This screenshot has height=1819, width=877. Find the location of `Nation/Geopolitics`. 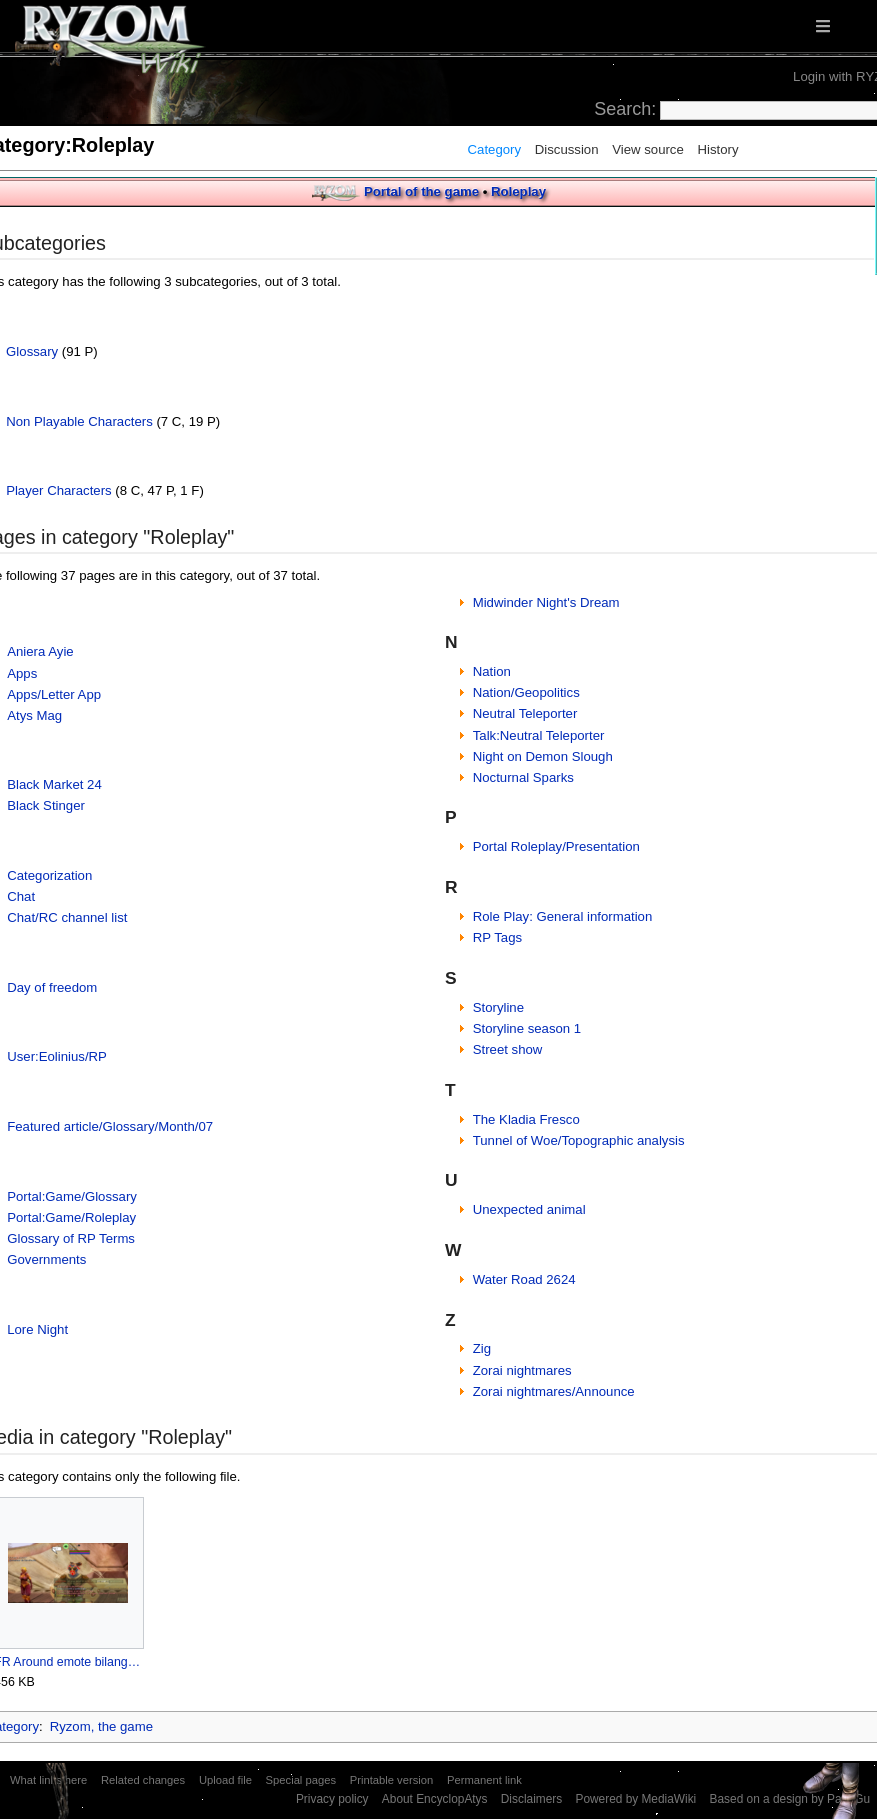

Nation/Geopolitics is located at coordinates (526, 692).